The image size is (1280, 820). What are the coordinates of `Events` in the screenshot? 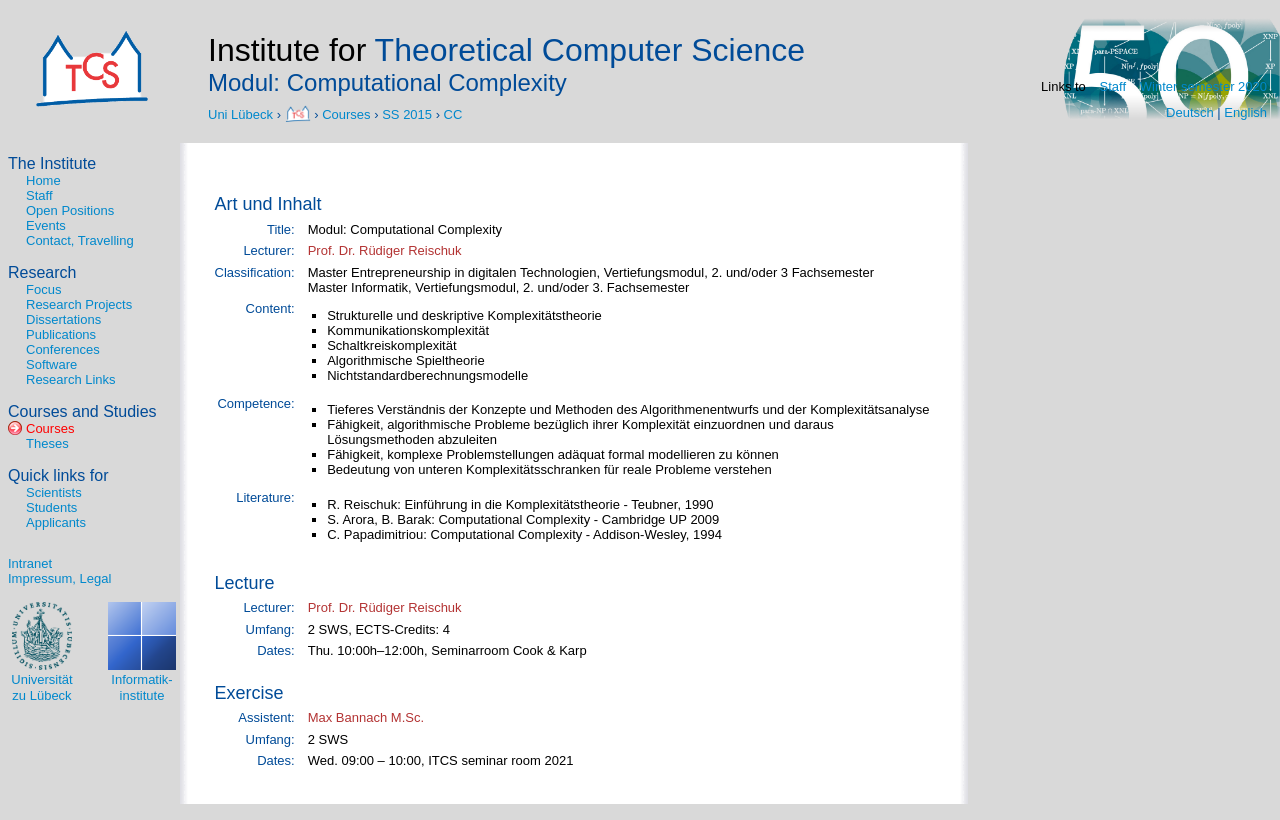 It's located at (46, 225).